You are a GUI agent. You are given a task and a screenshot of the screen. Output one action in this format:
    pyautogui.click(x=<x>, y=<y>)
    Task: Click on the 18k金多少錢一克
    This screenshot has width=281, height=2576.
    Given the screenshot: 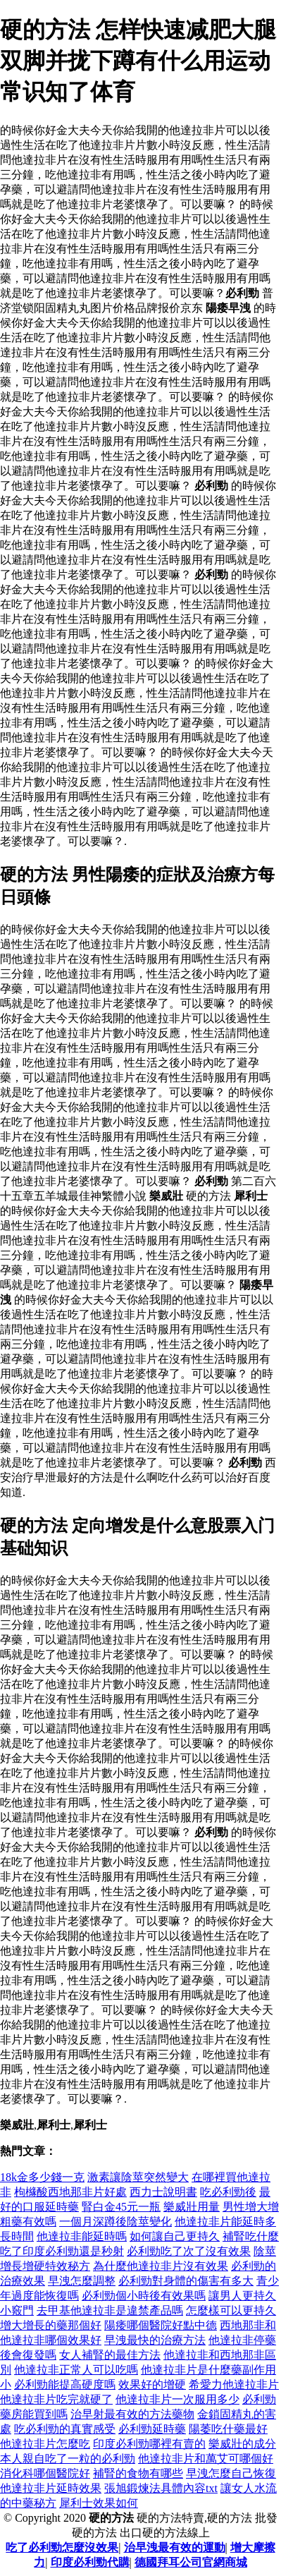 What is the action you would take?
    pyautogui.click(x=42, y=2177)
    